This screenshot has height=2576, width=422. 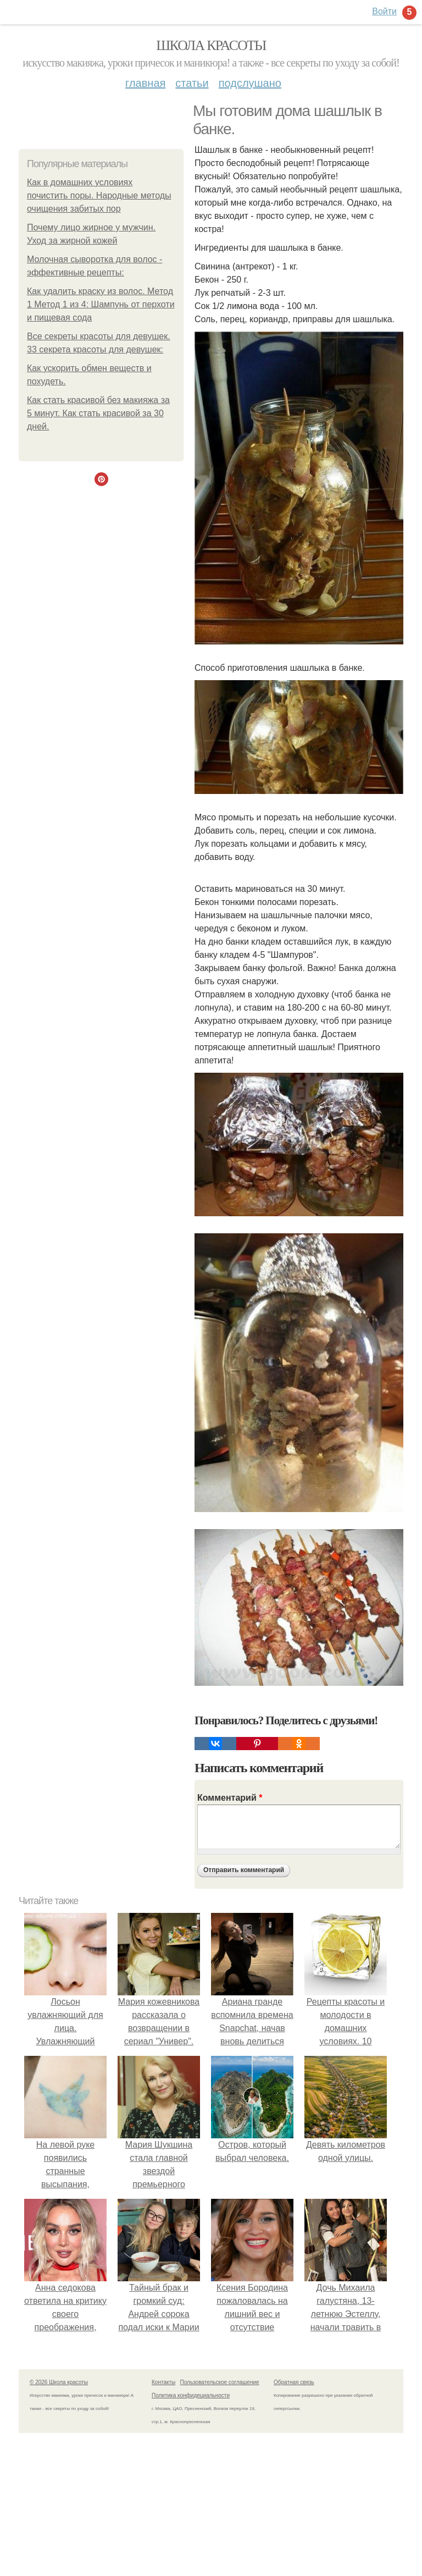 I want to click on Контакты, so click(x=163, y=2382).